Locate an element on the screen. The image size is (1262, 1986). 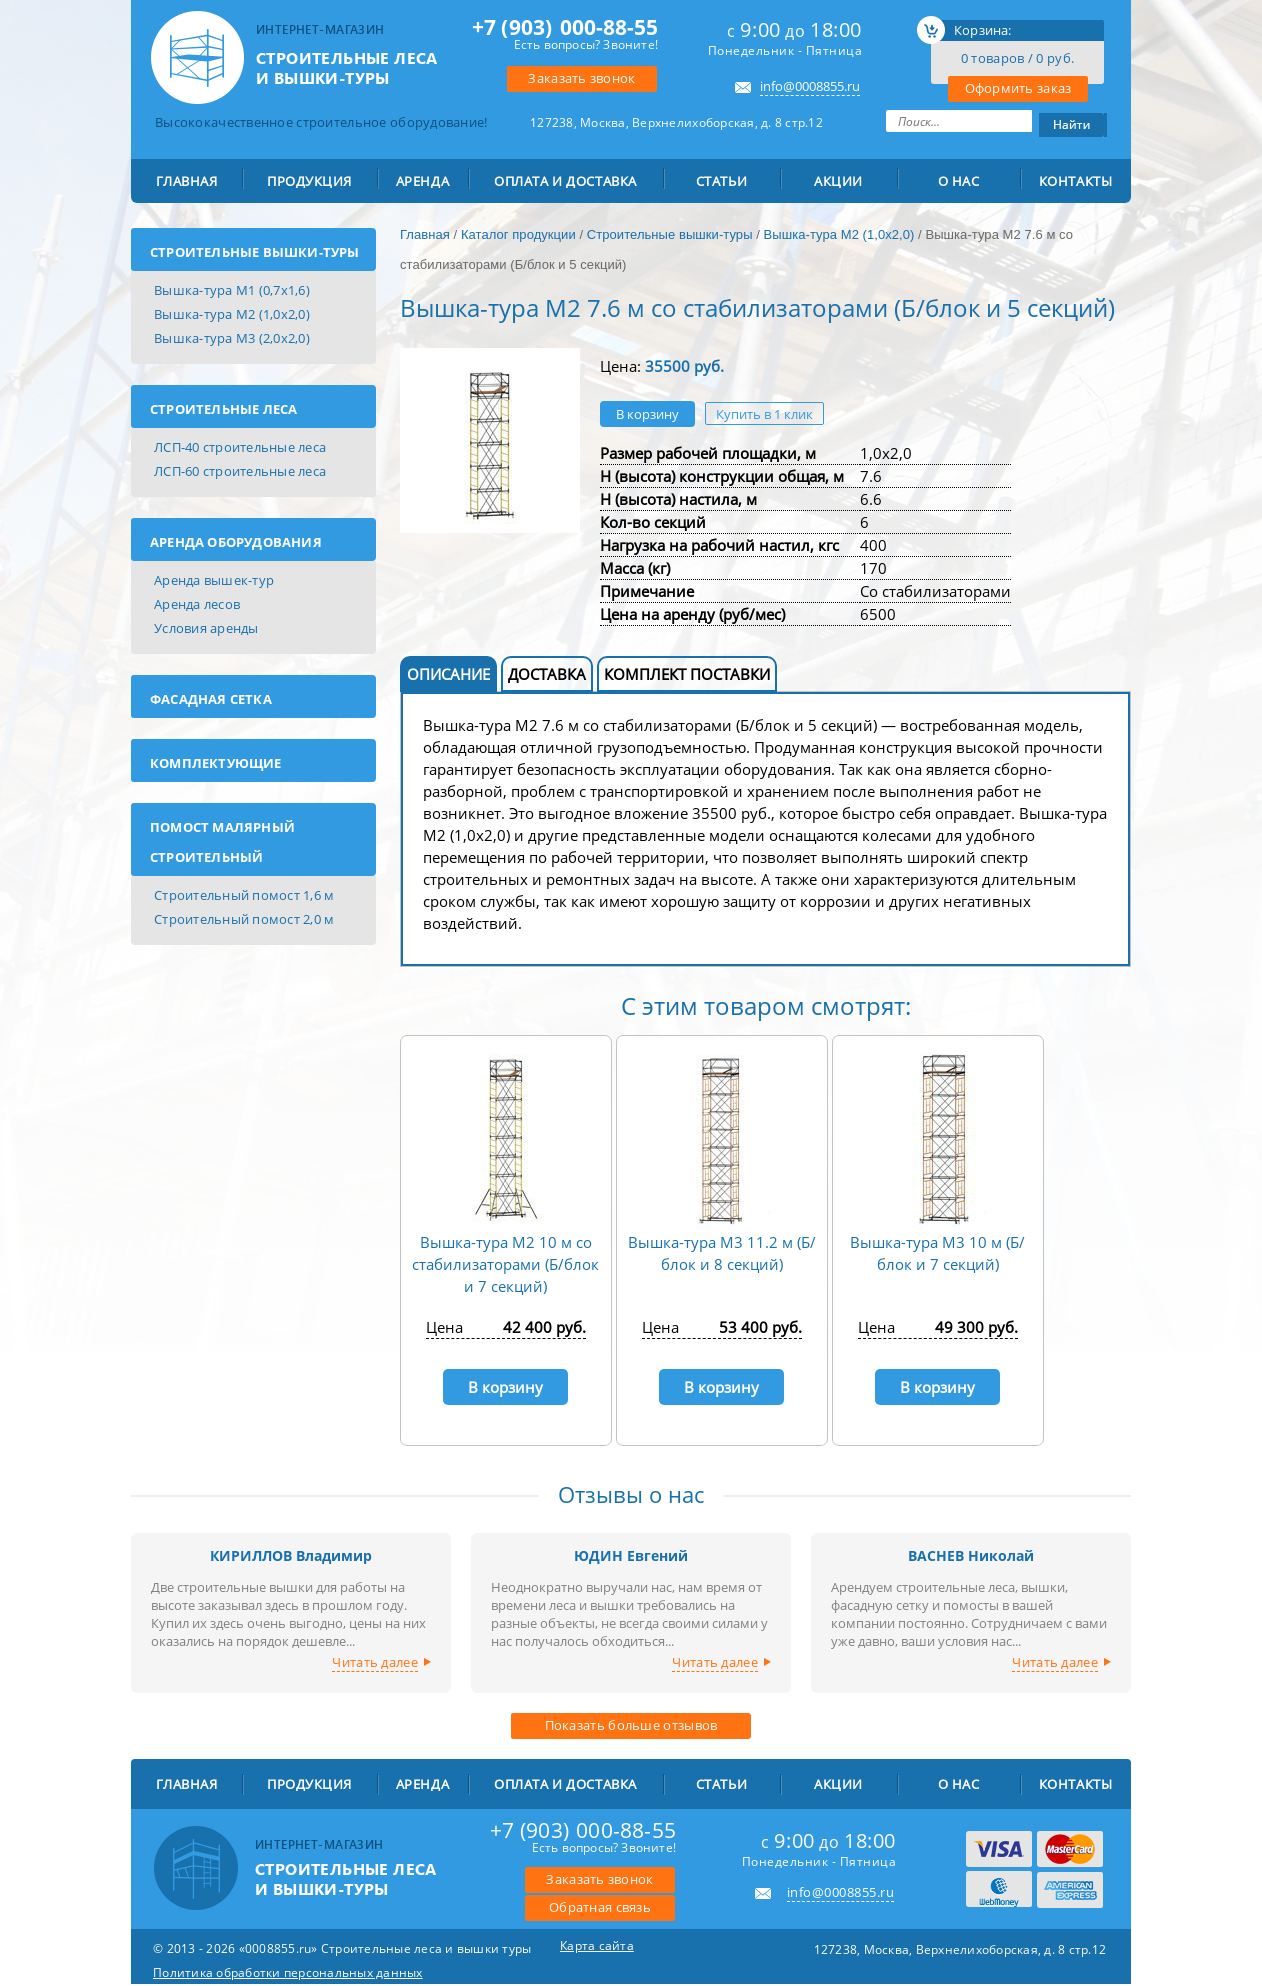
Каталог продукции is located at coordinates (518, 234).